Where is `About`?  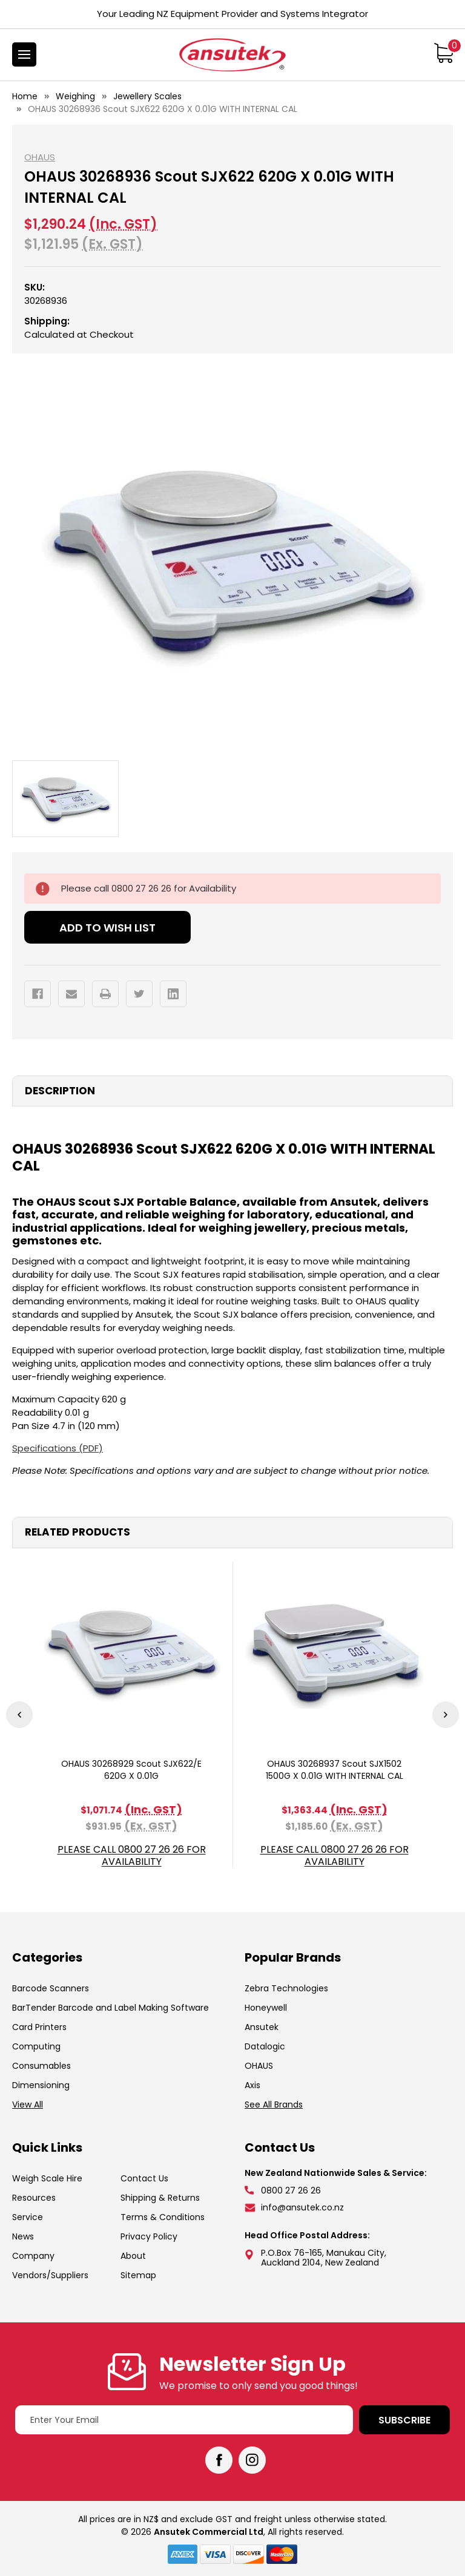
About is located at coordinates (133, 2256).